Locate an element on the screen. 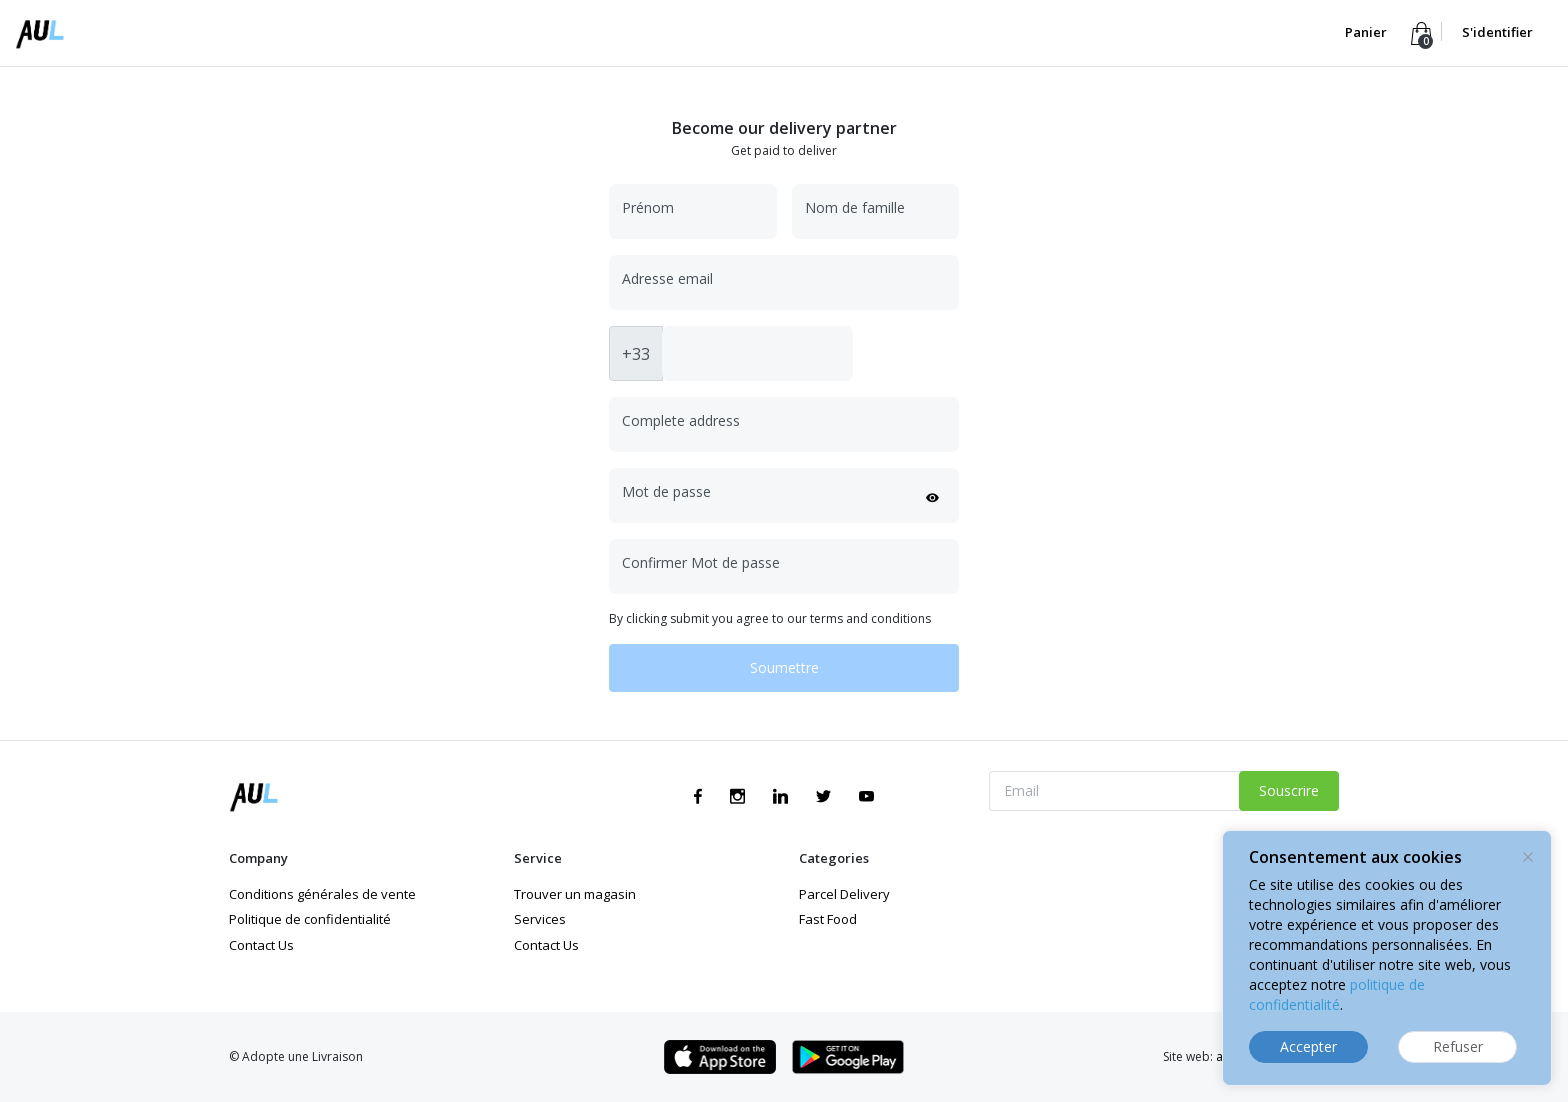 The width and height of the screenshot is (1568, 1102). S'identifier is located at coordinates (1497, 32).